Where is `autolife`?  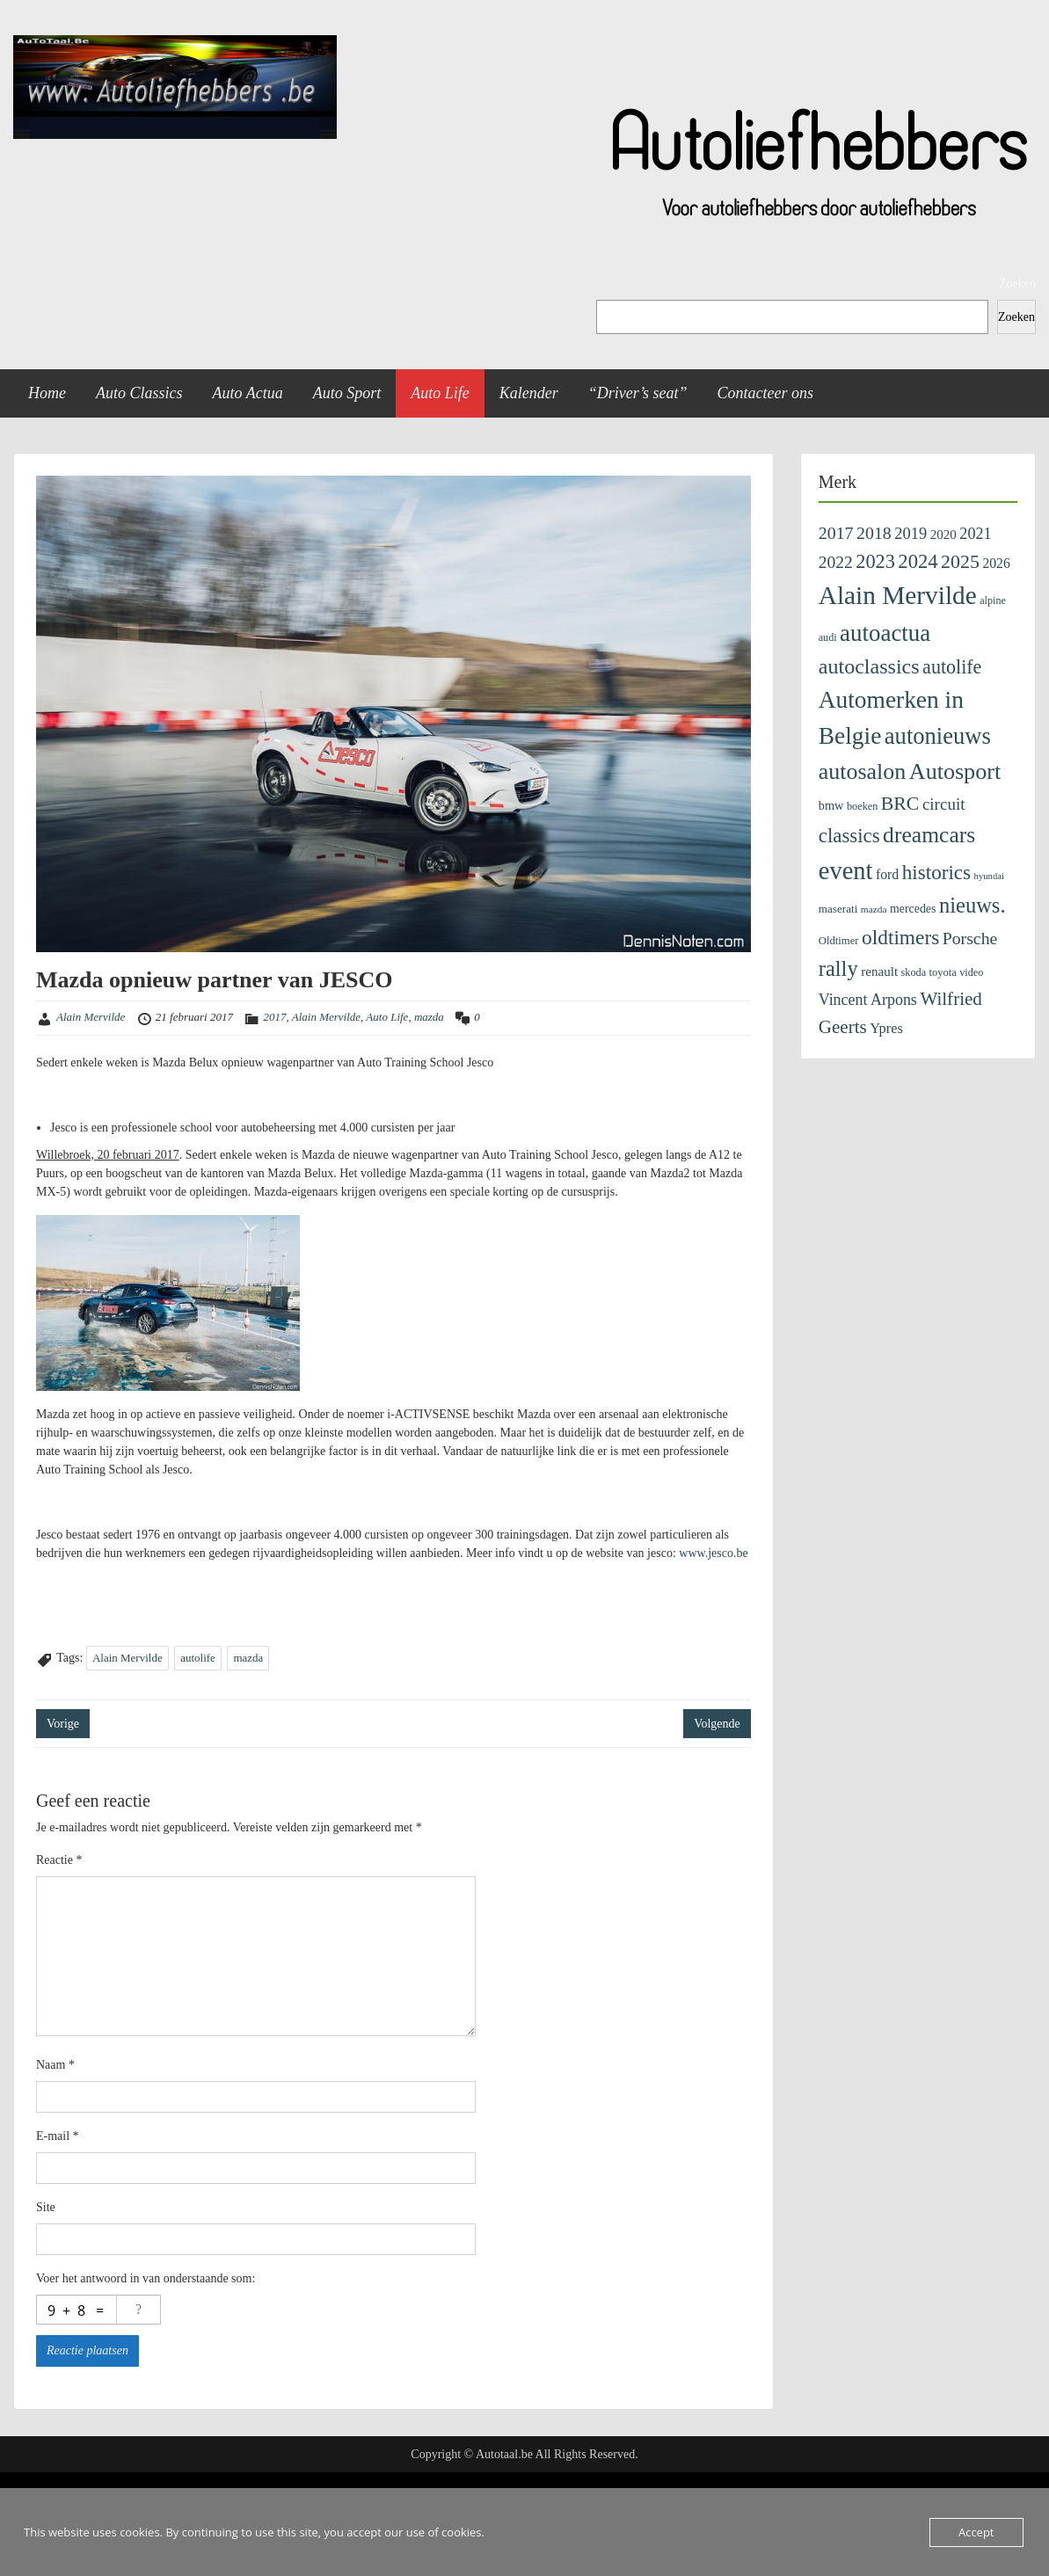
autolife is located at coordinates (197, 1657).